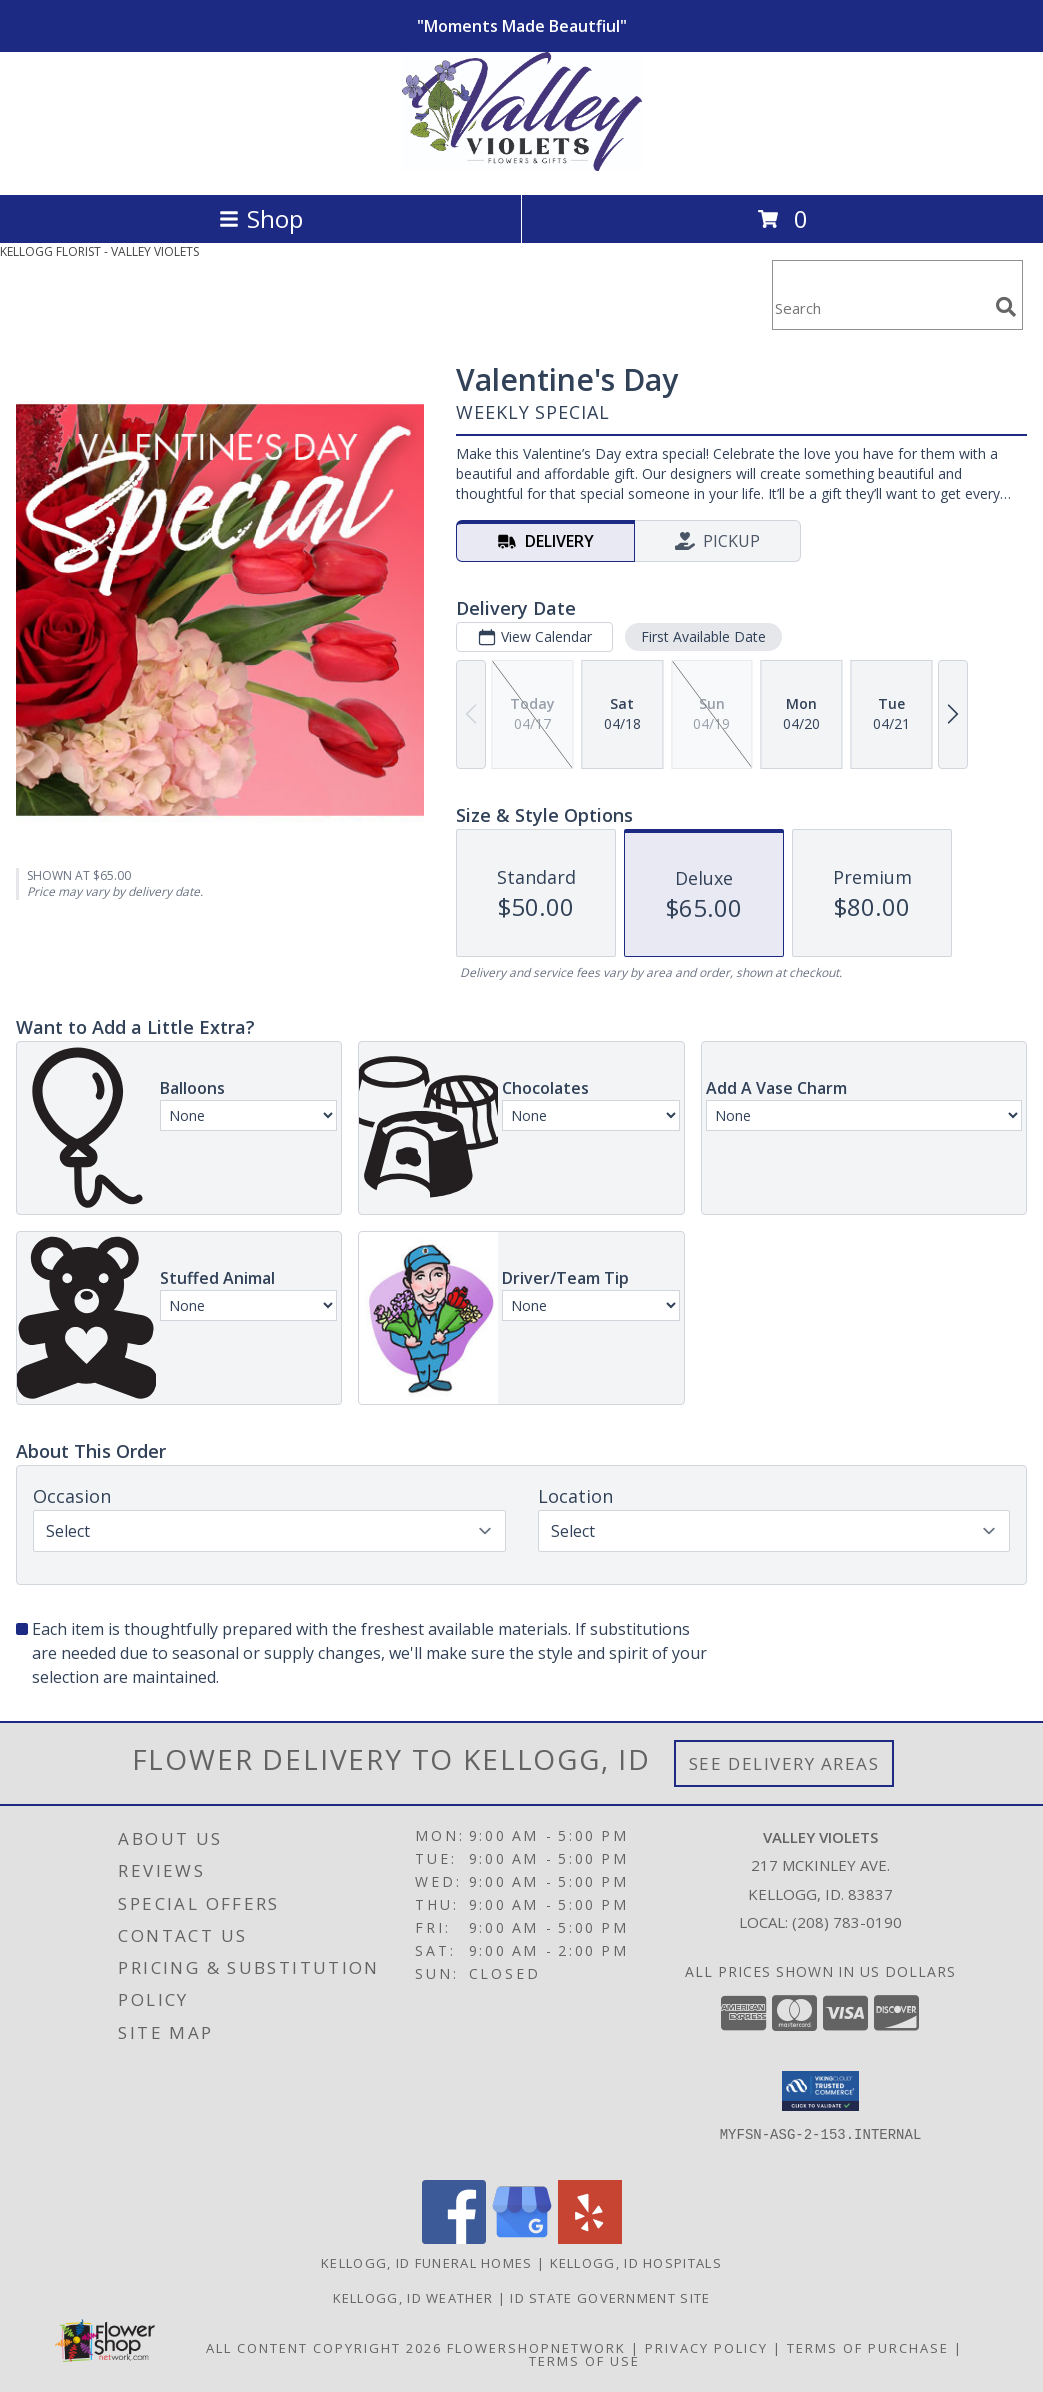 The width and height of the screenshot is (1043, 2392). Describe the element at coordinates (610, 2298) in the screenshot. I see `ID State Government Site` at that location.